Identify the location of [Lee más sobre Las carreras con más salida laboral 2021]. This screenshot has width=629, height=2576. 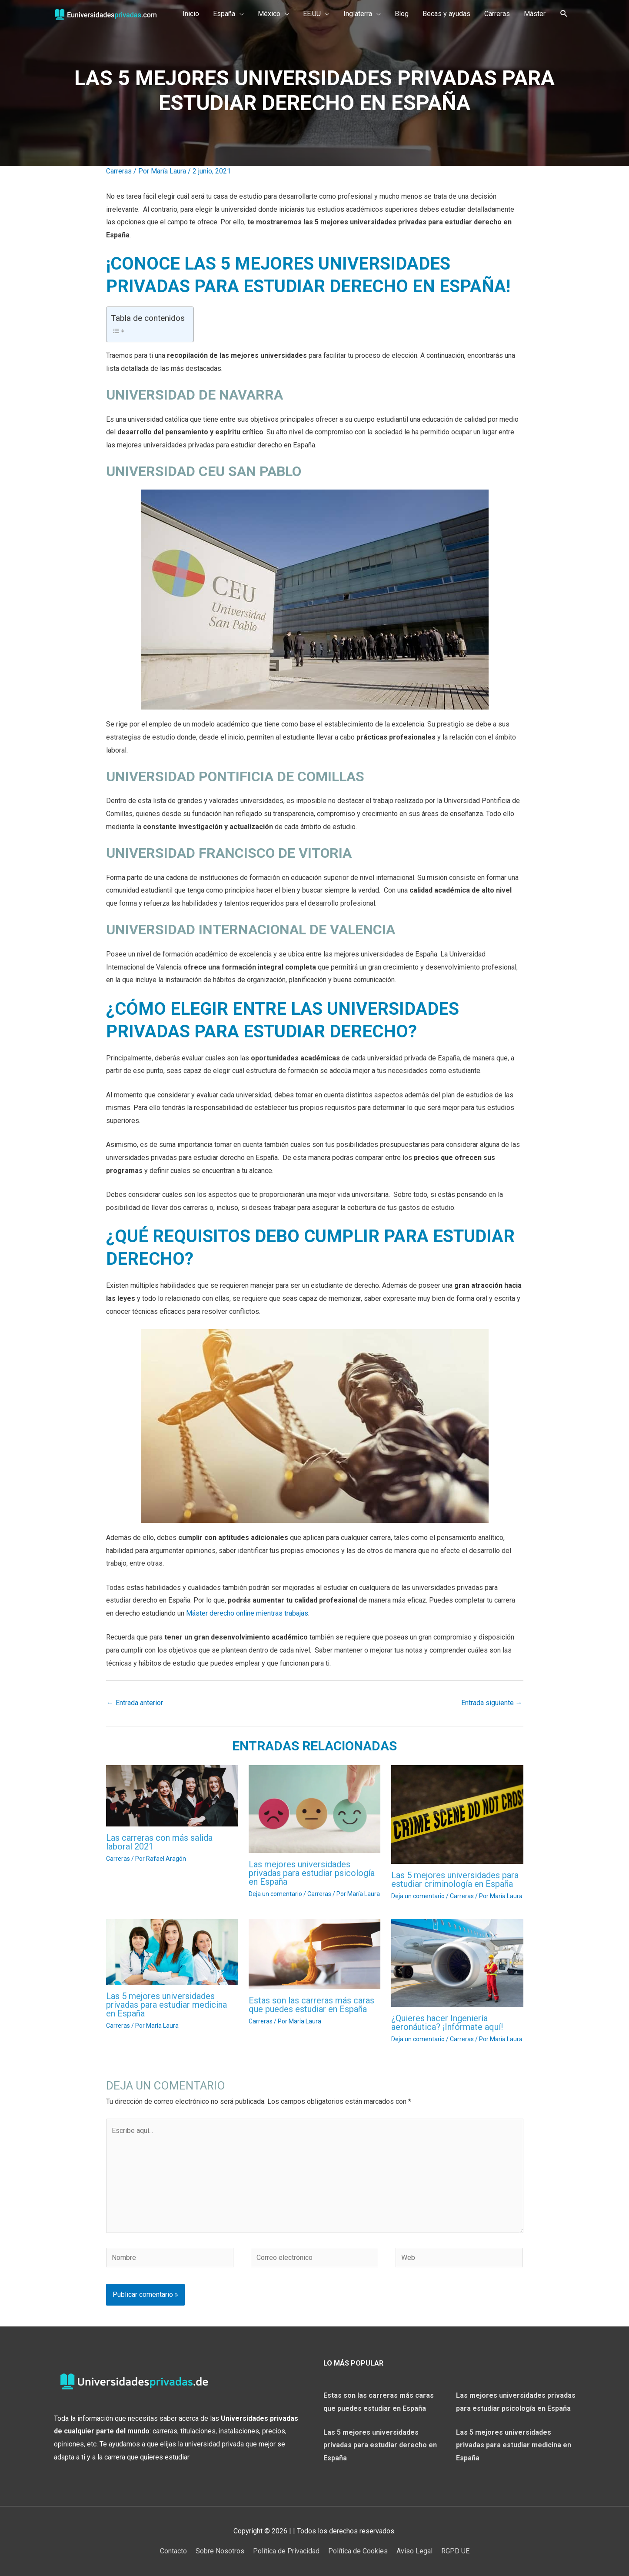
(172, 1795).